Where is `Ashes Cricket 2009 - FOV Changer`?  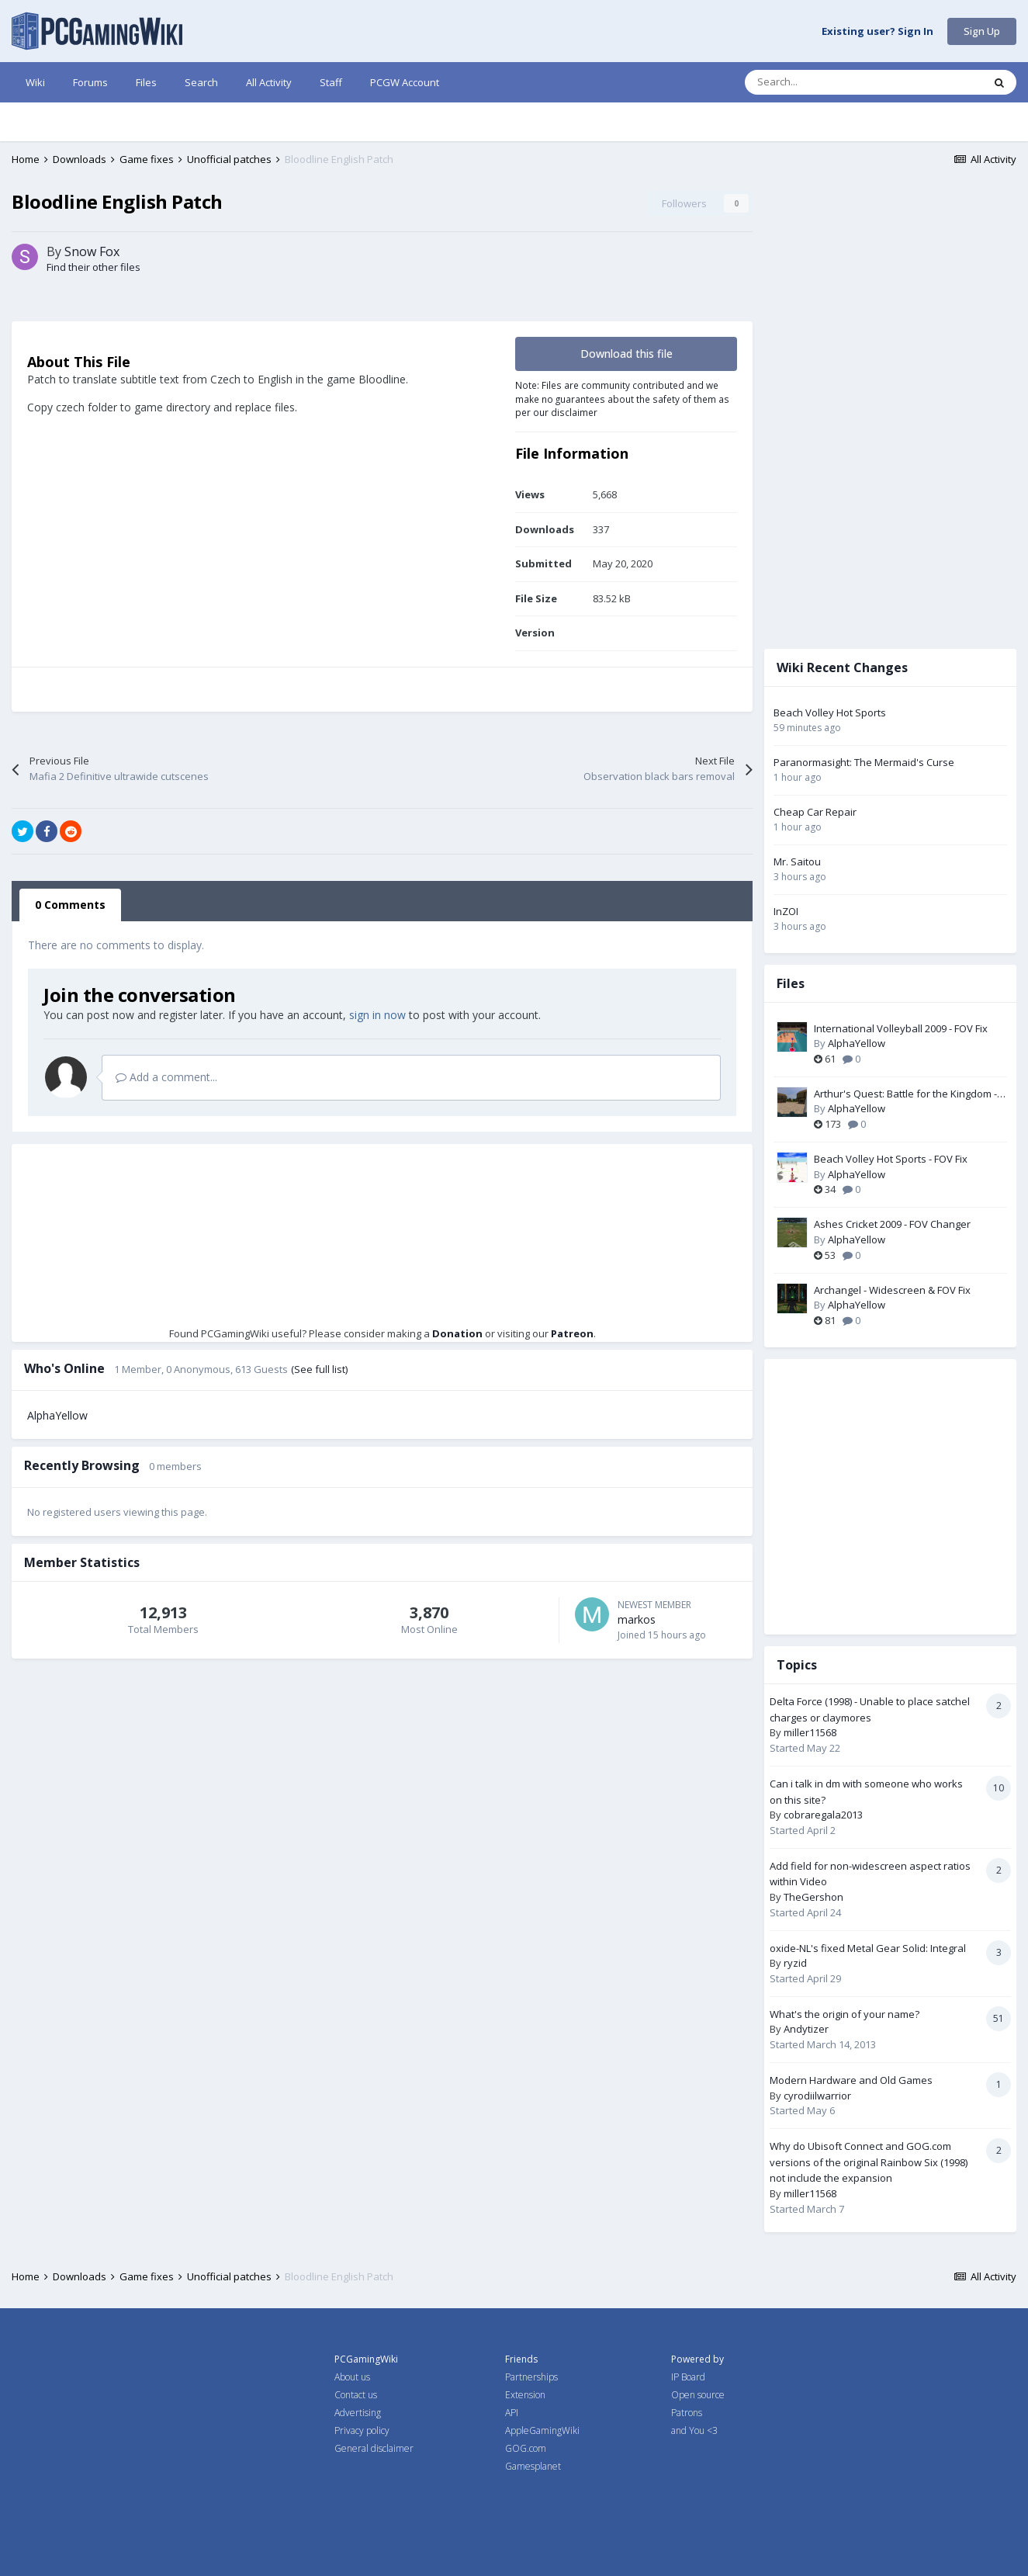 Ashes Cricket 2009 - FOV Changer is located at coordinates (904, 1224).